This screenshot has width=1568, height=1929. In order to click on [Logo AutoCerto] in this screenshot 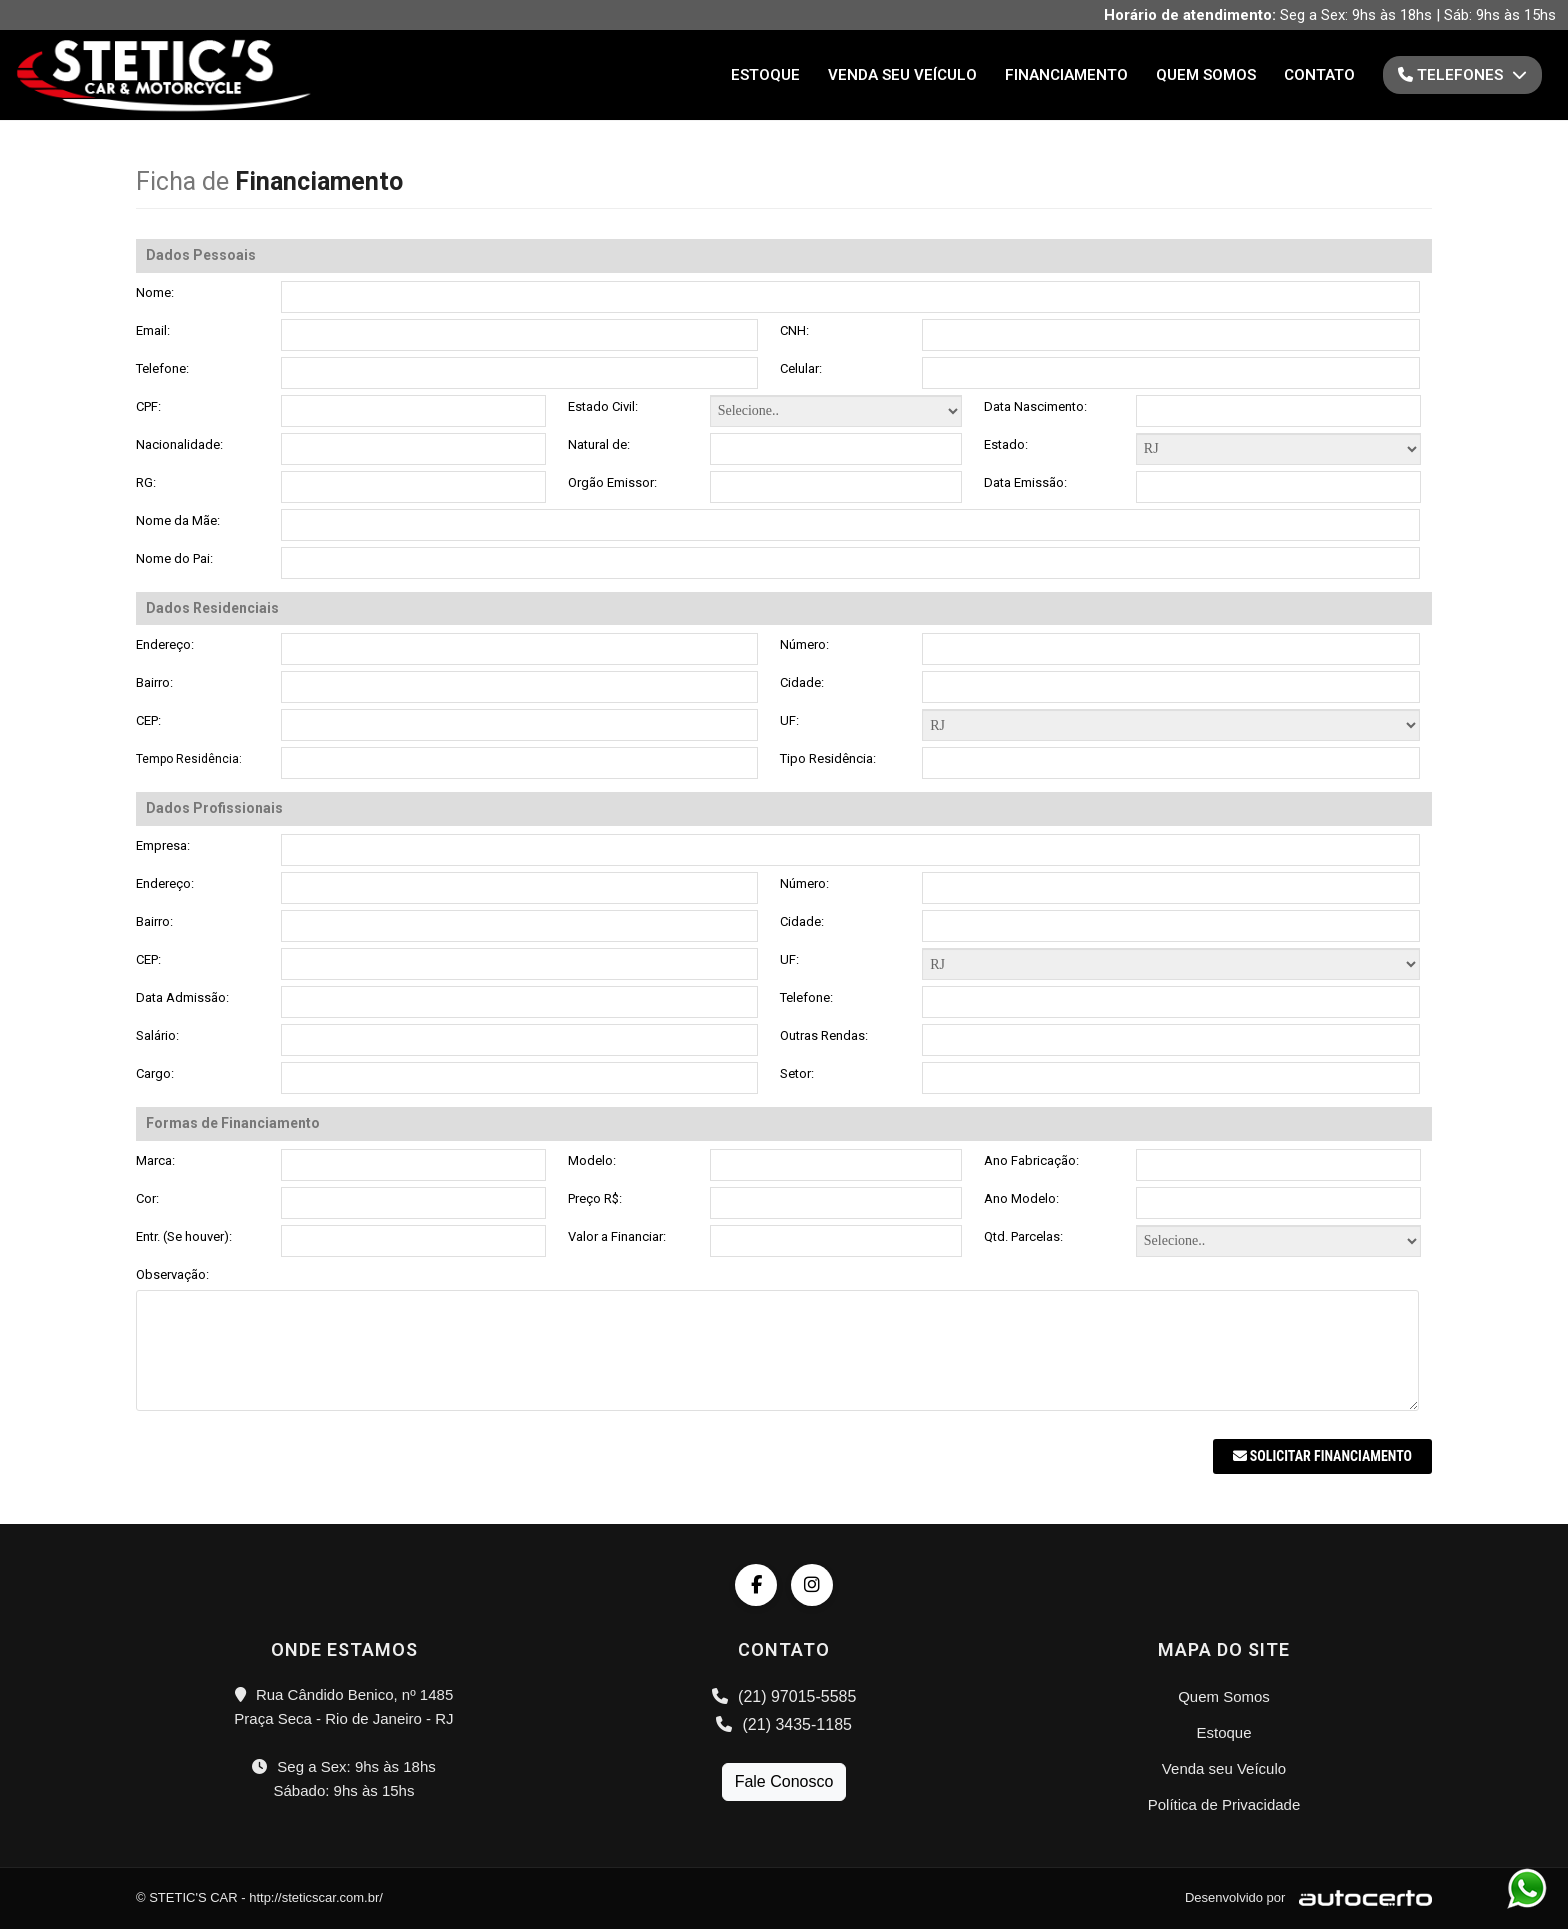, I will do `click(1360, 1897)`.